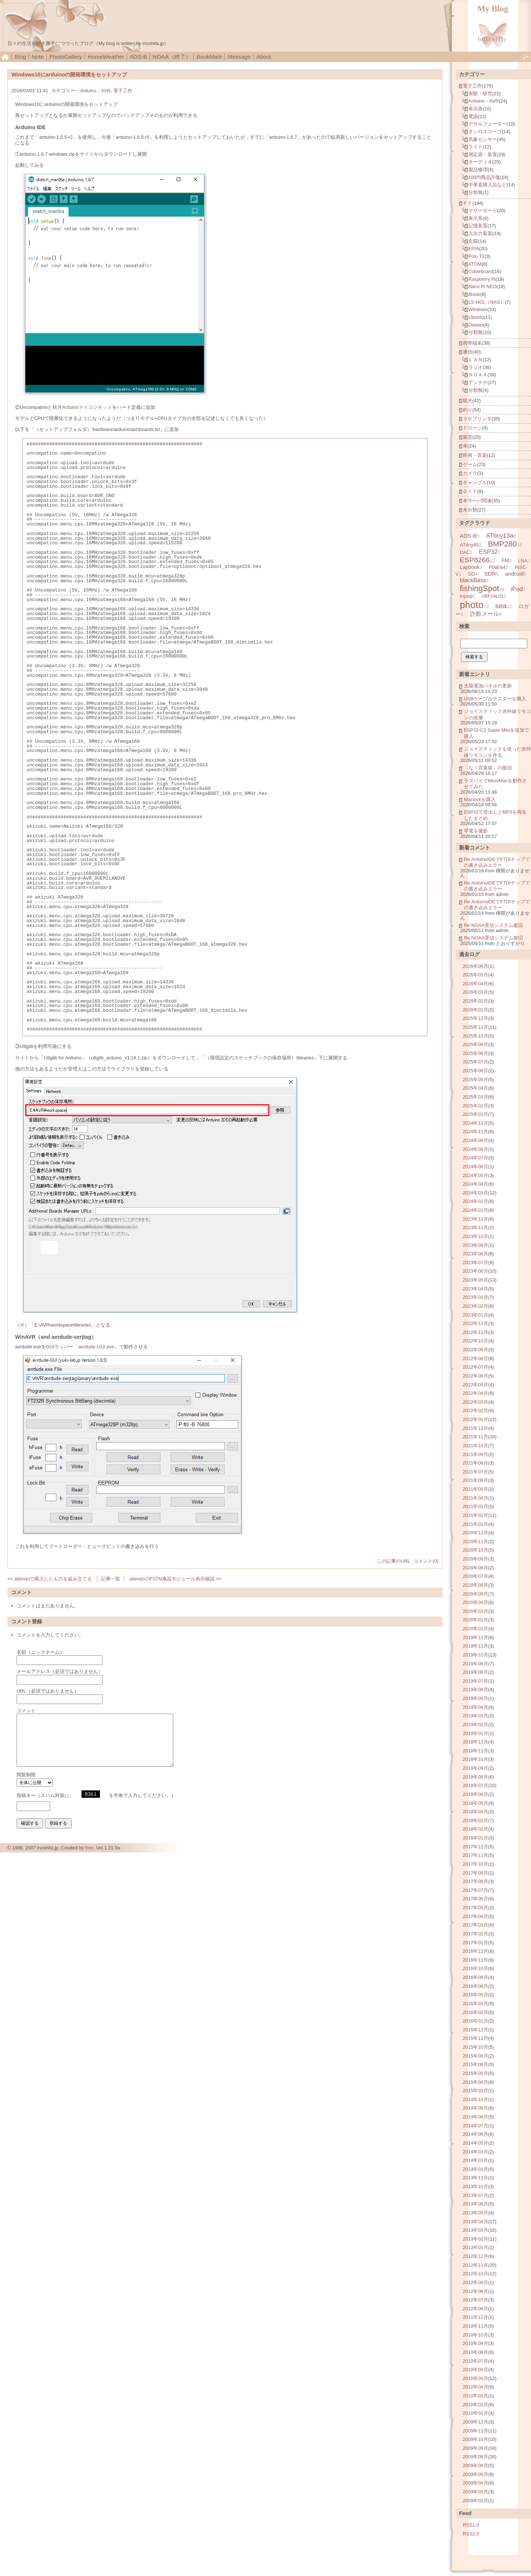 This screenshot has width=531, height=2576. Describe the element at coordinates (475, 1986) in the screenshot. I see `2016年08月` at that location.